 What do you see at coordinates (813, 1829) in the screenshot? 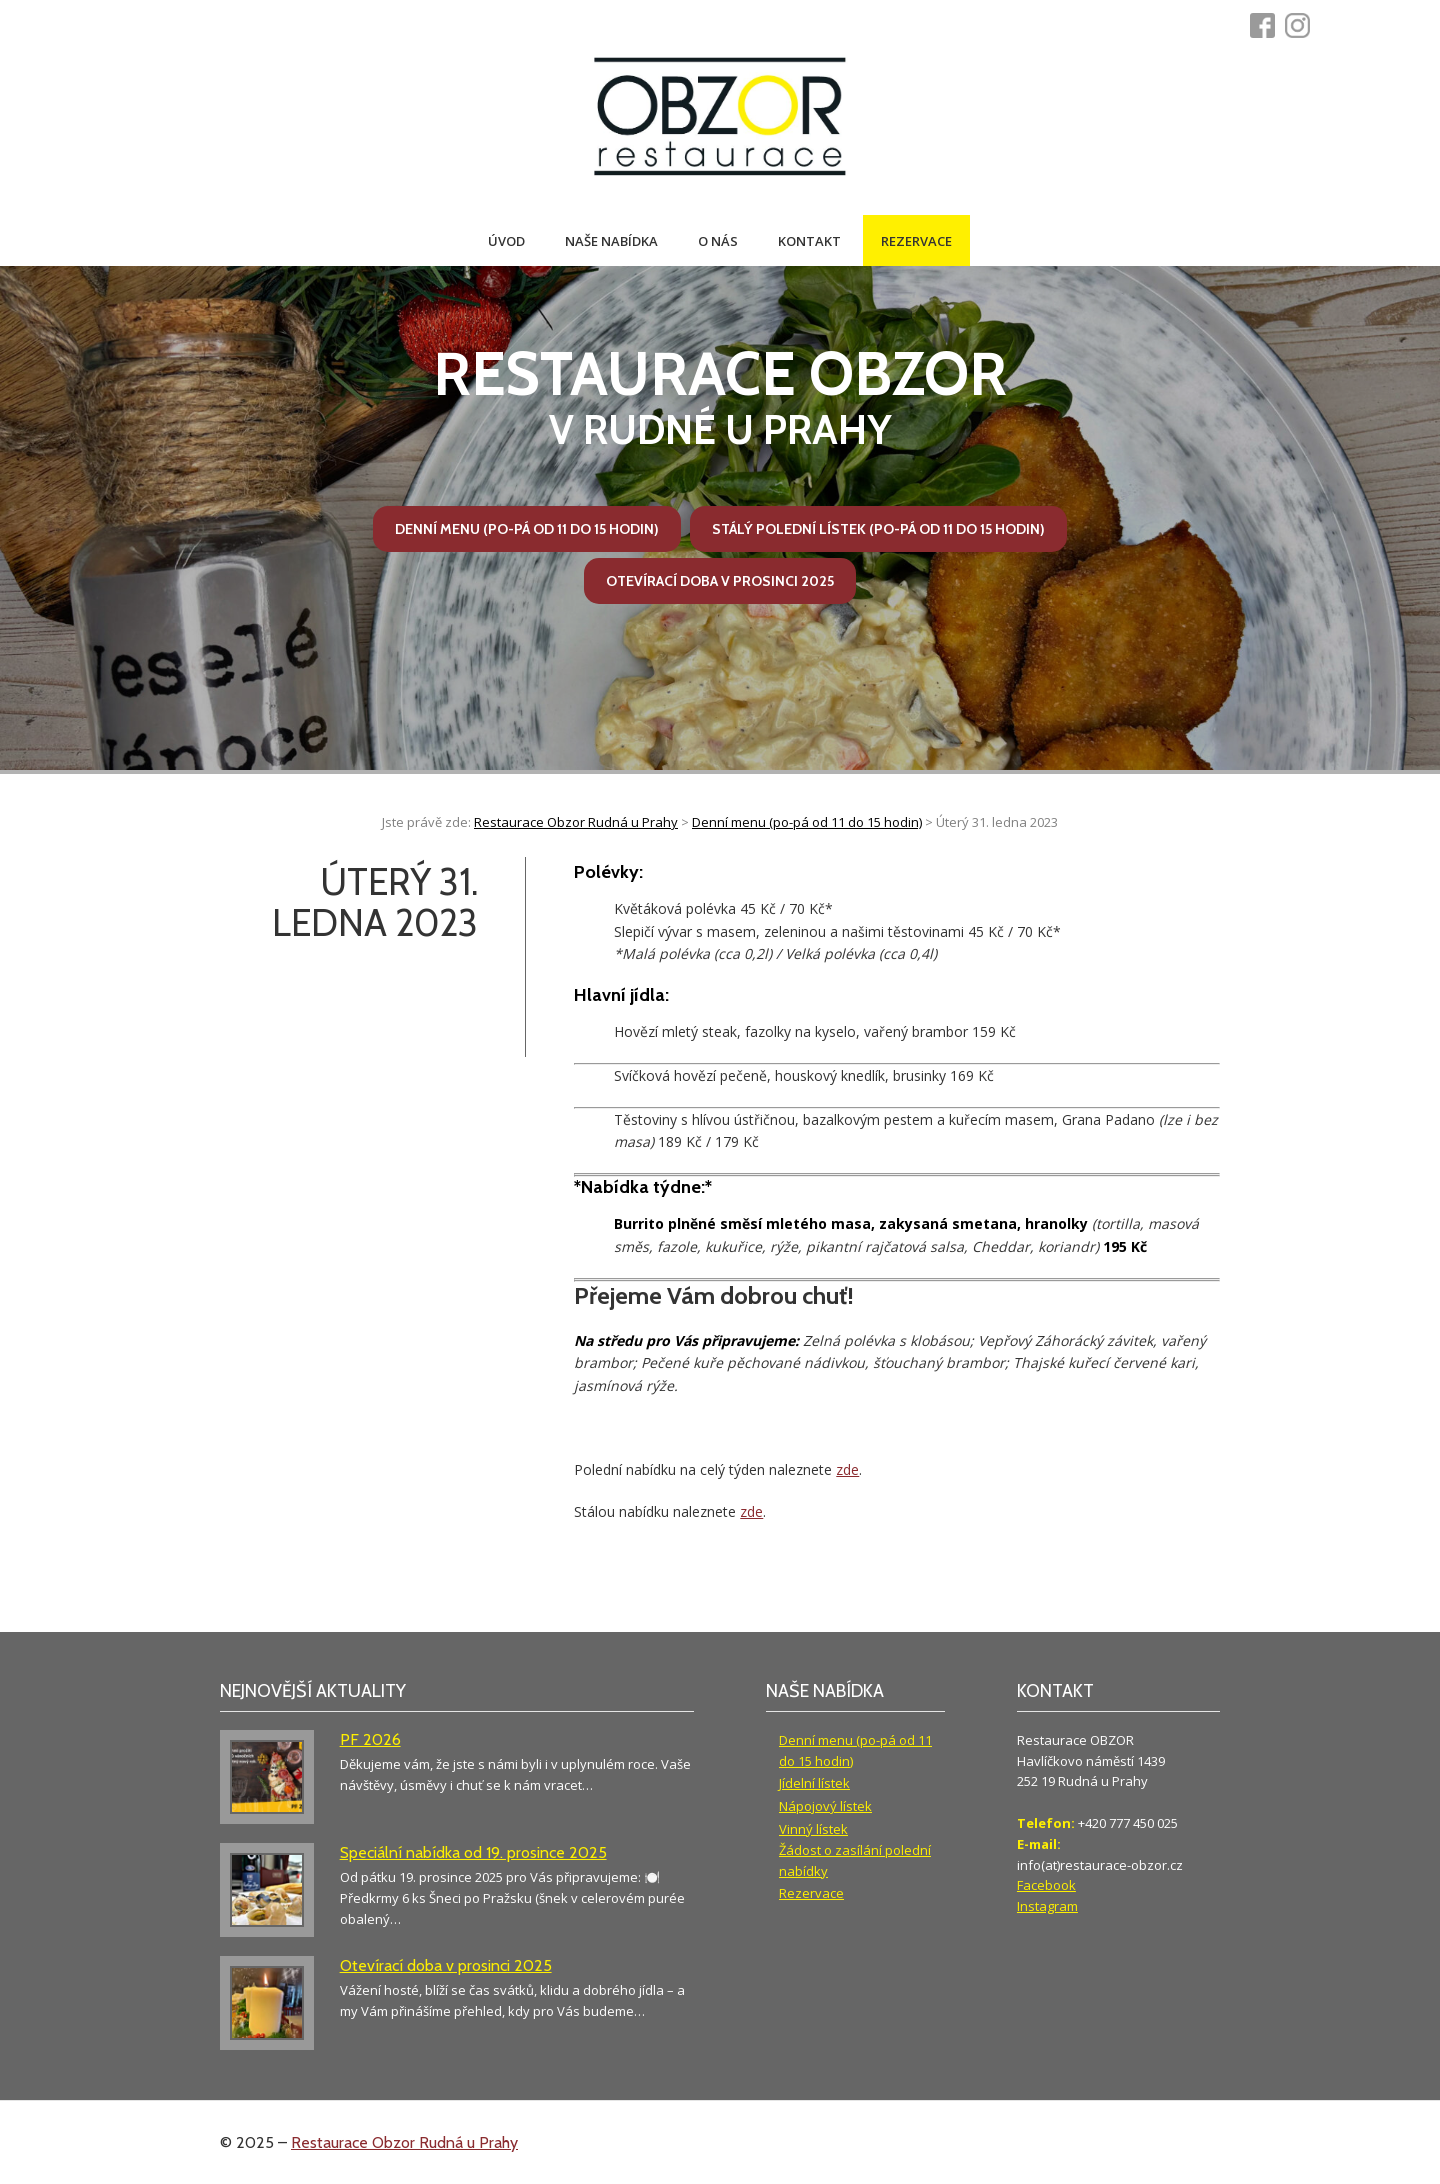
I see `Vinný lístek` at bounding box center [813, 1829].